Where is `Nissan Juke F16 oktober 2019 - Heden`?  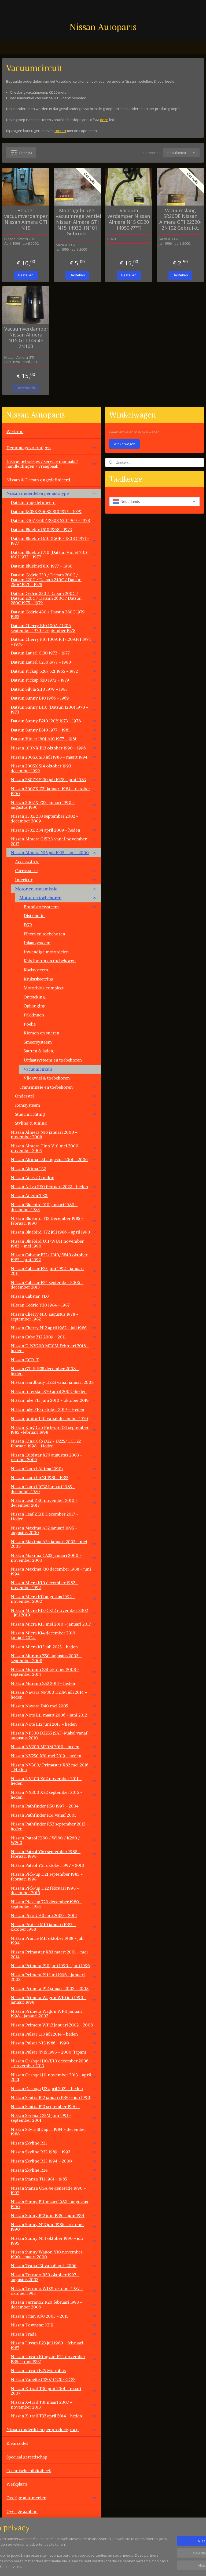 Nissan Juke F16 oktober 2019 - Heden is located at coordinates (54, 1409).